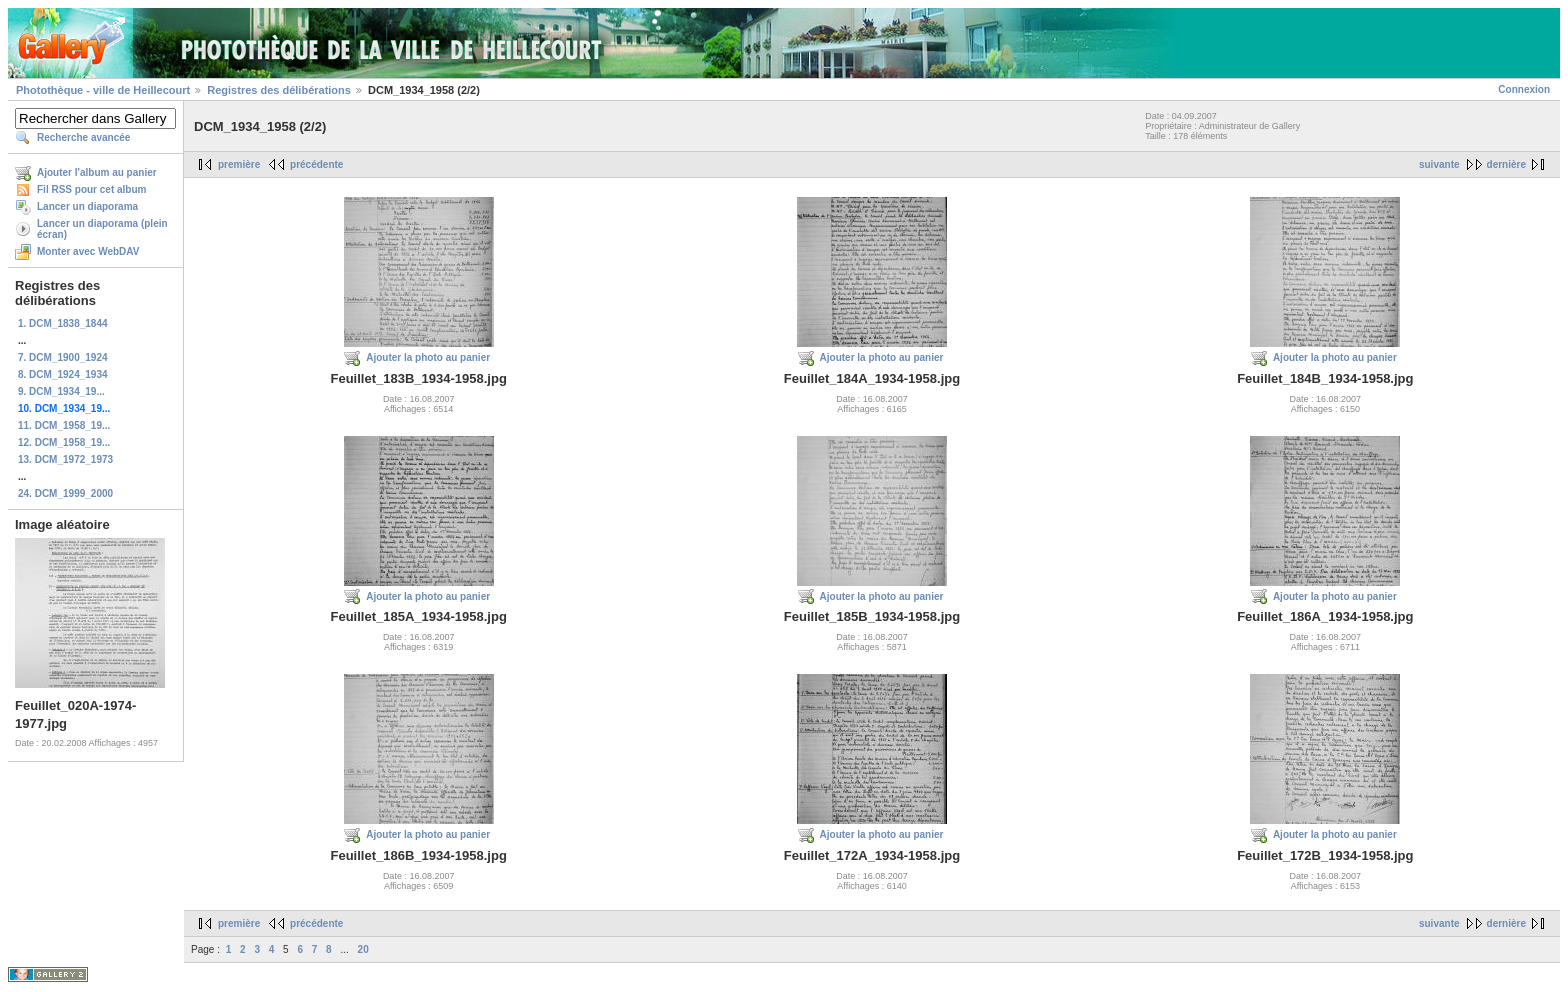  I want to click on Connexion, so click(1524, 89).